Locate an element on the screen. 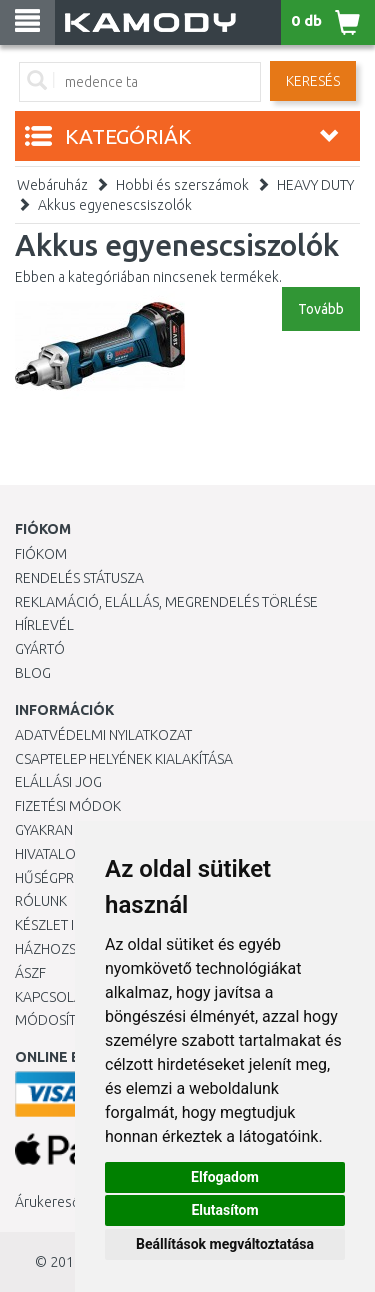 The width and height of the screenshot is (375, 1292). KAPCSOLAT is located at coordinates (52, 997).